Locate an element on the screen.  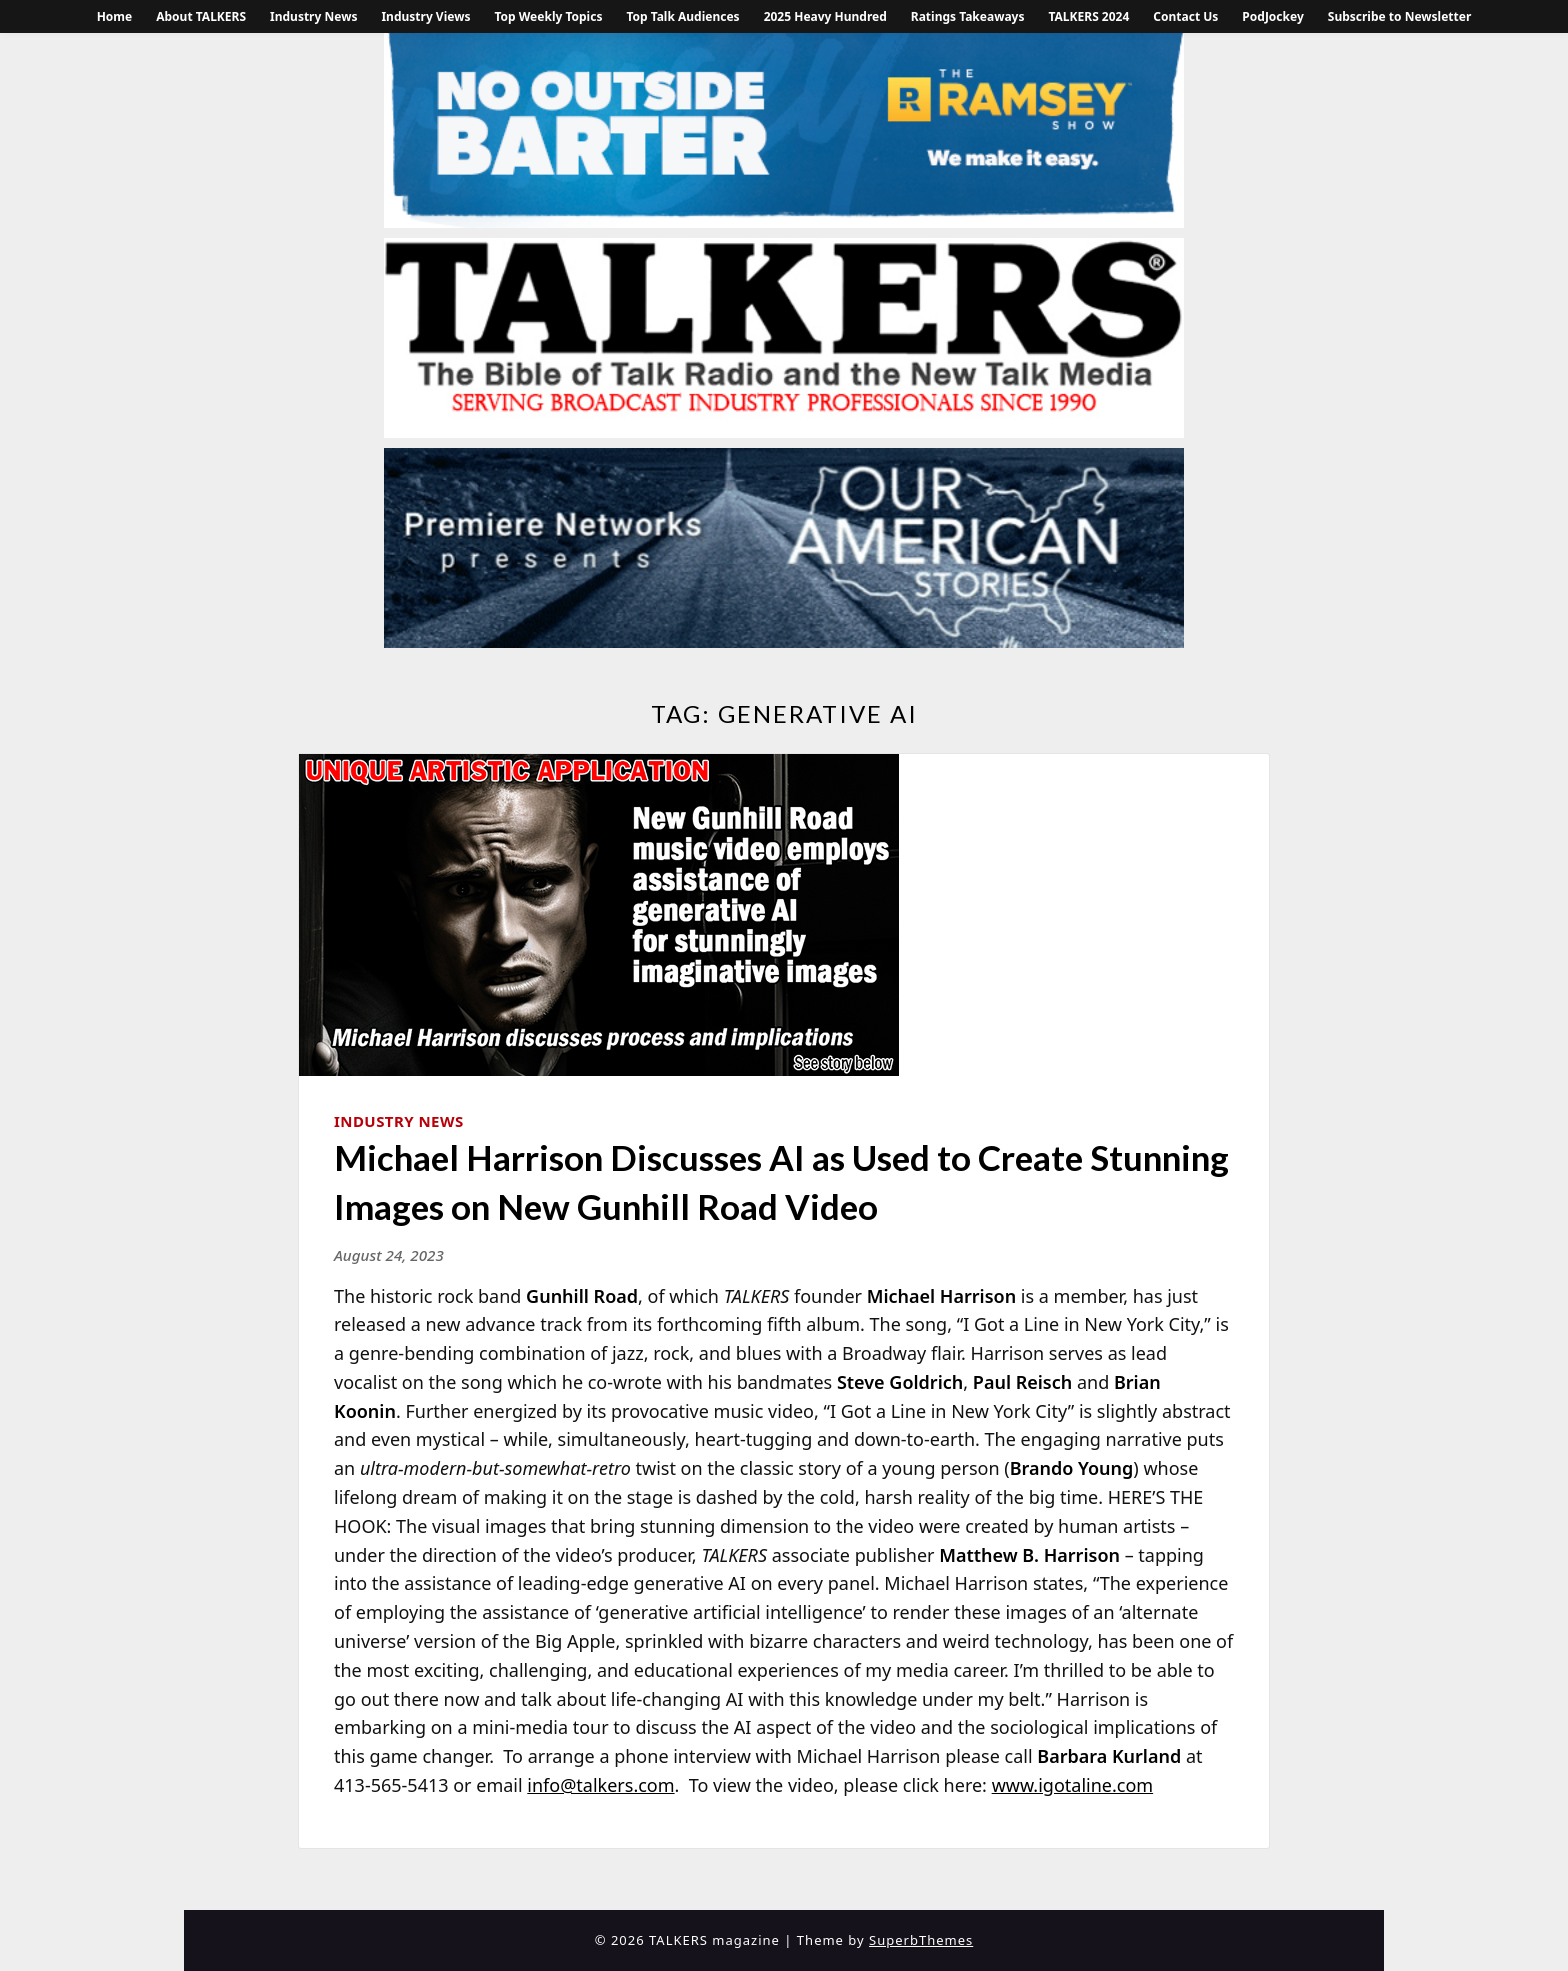
SuperbThemes is located at coordinates (921, 1940).